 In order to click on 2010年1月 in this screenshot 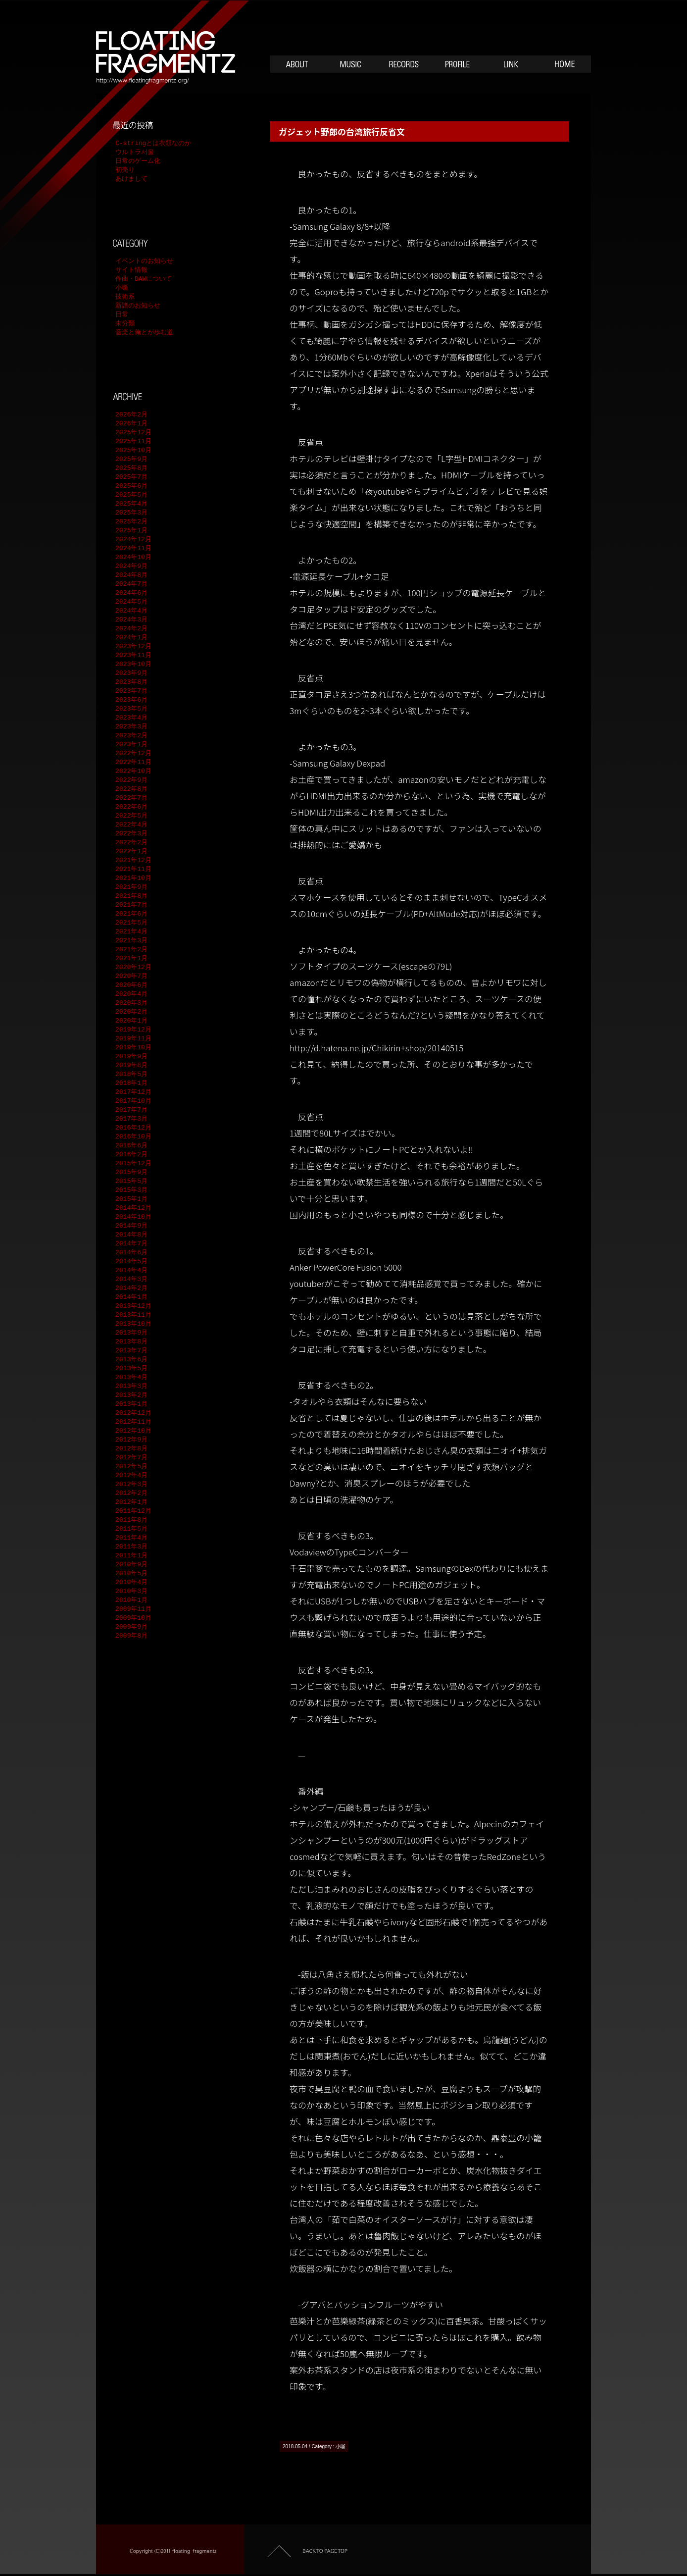, I will do `click(131, 1600)`.